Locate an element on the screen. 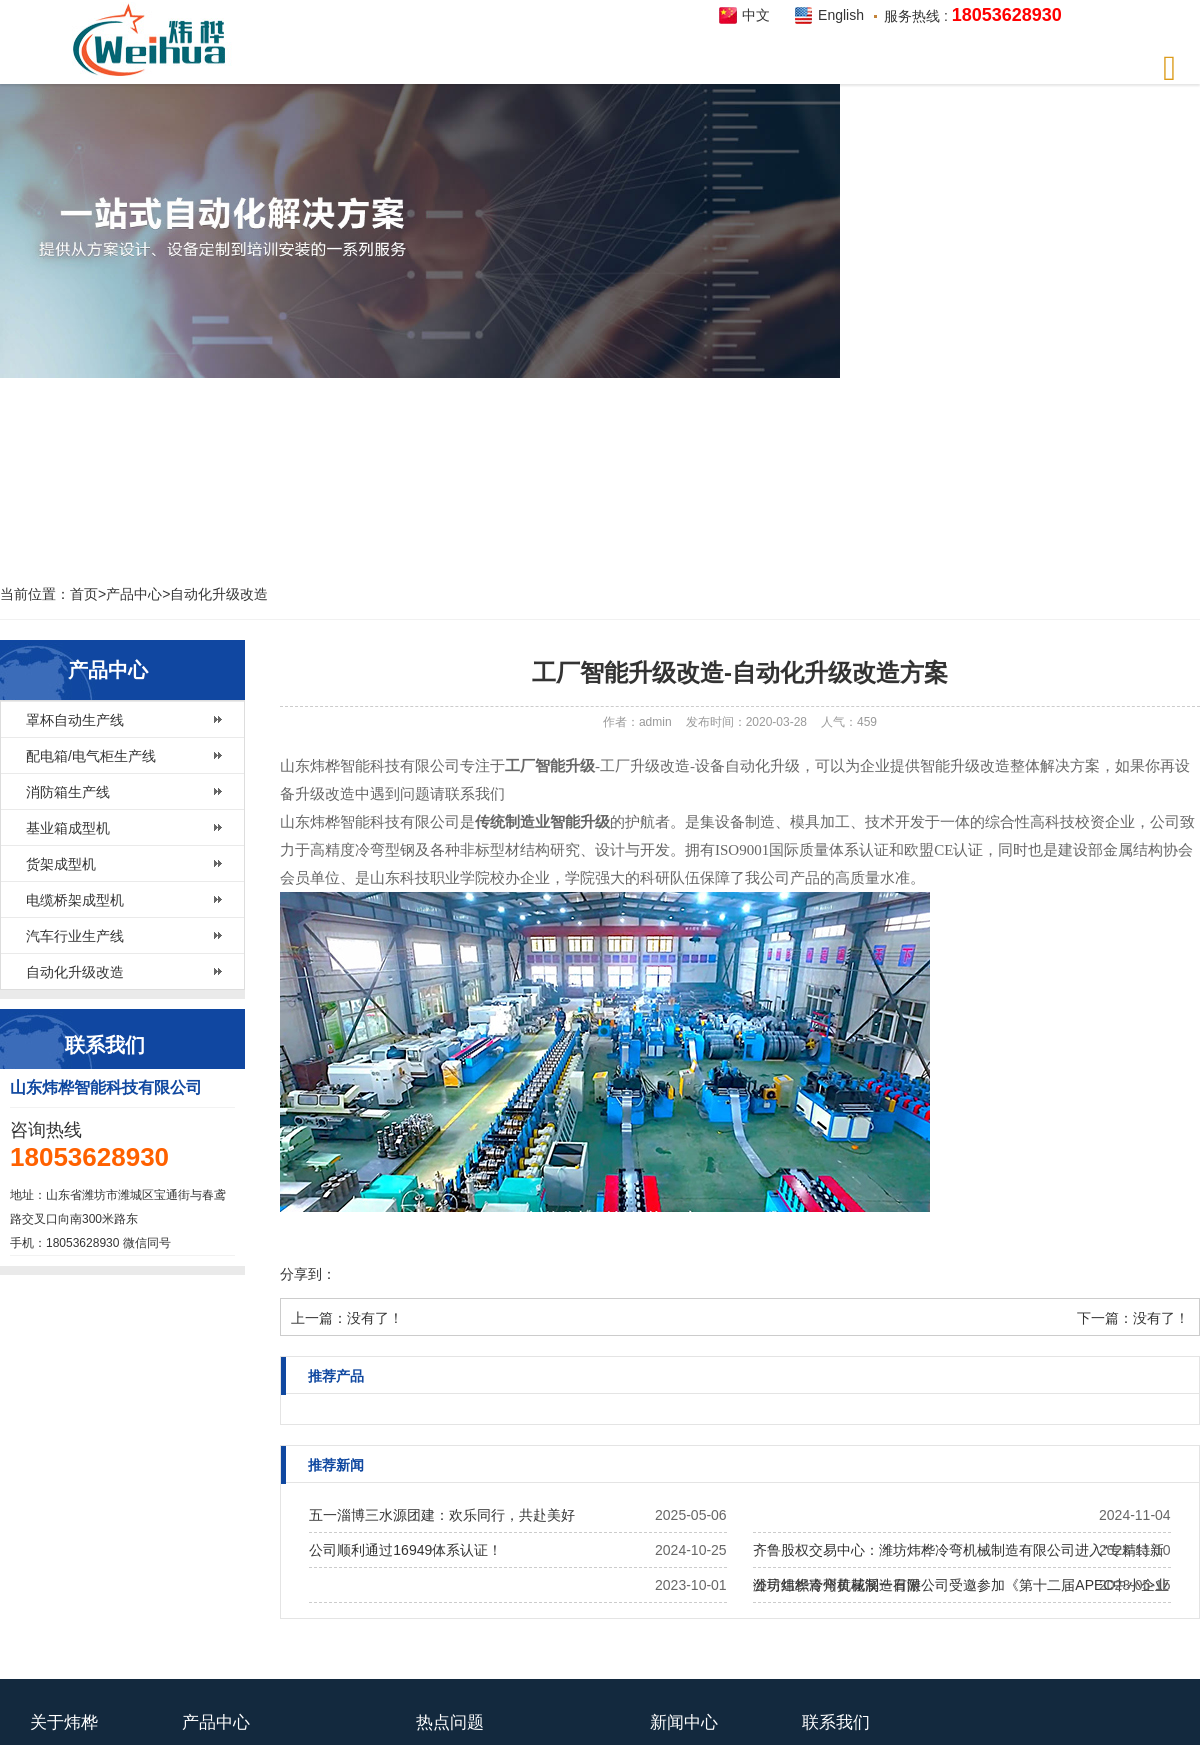  基业箱成型机 is located at coordinates (68, 828).